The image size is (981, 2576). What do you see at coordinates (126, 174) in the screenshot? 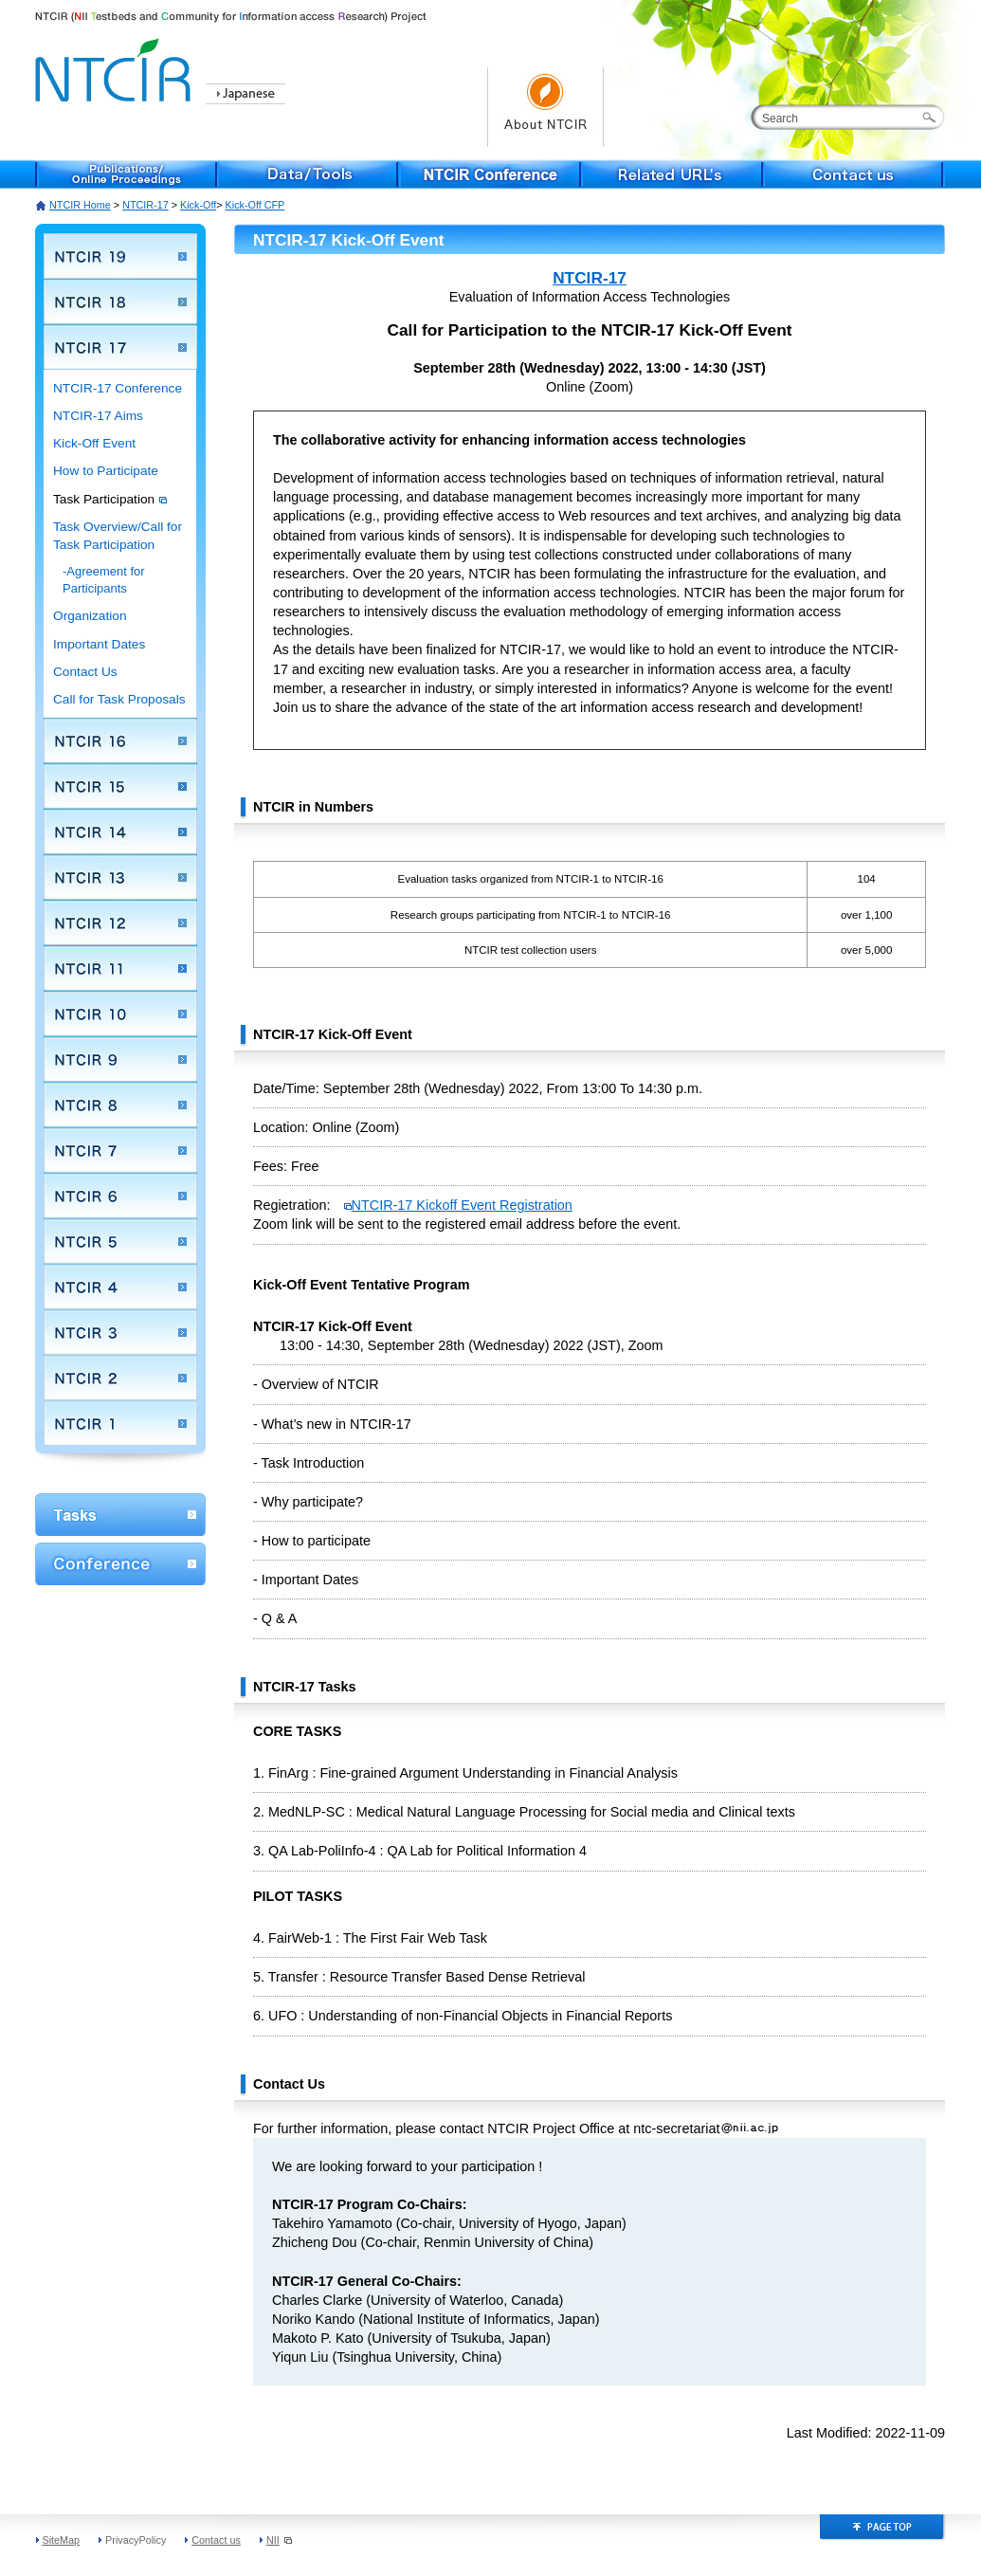
I see `Publications/Online Proceedings` at bounding box center [126, 174].